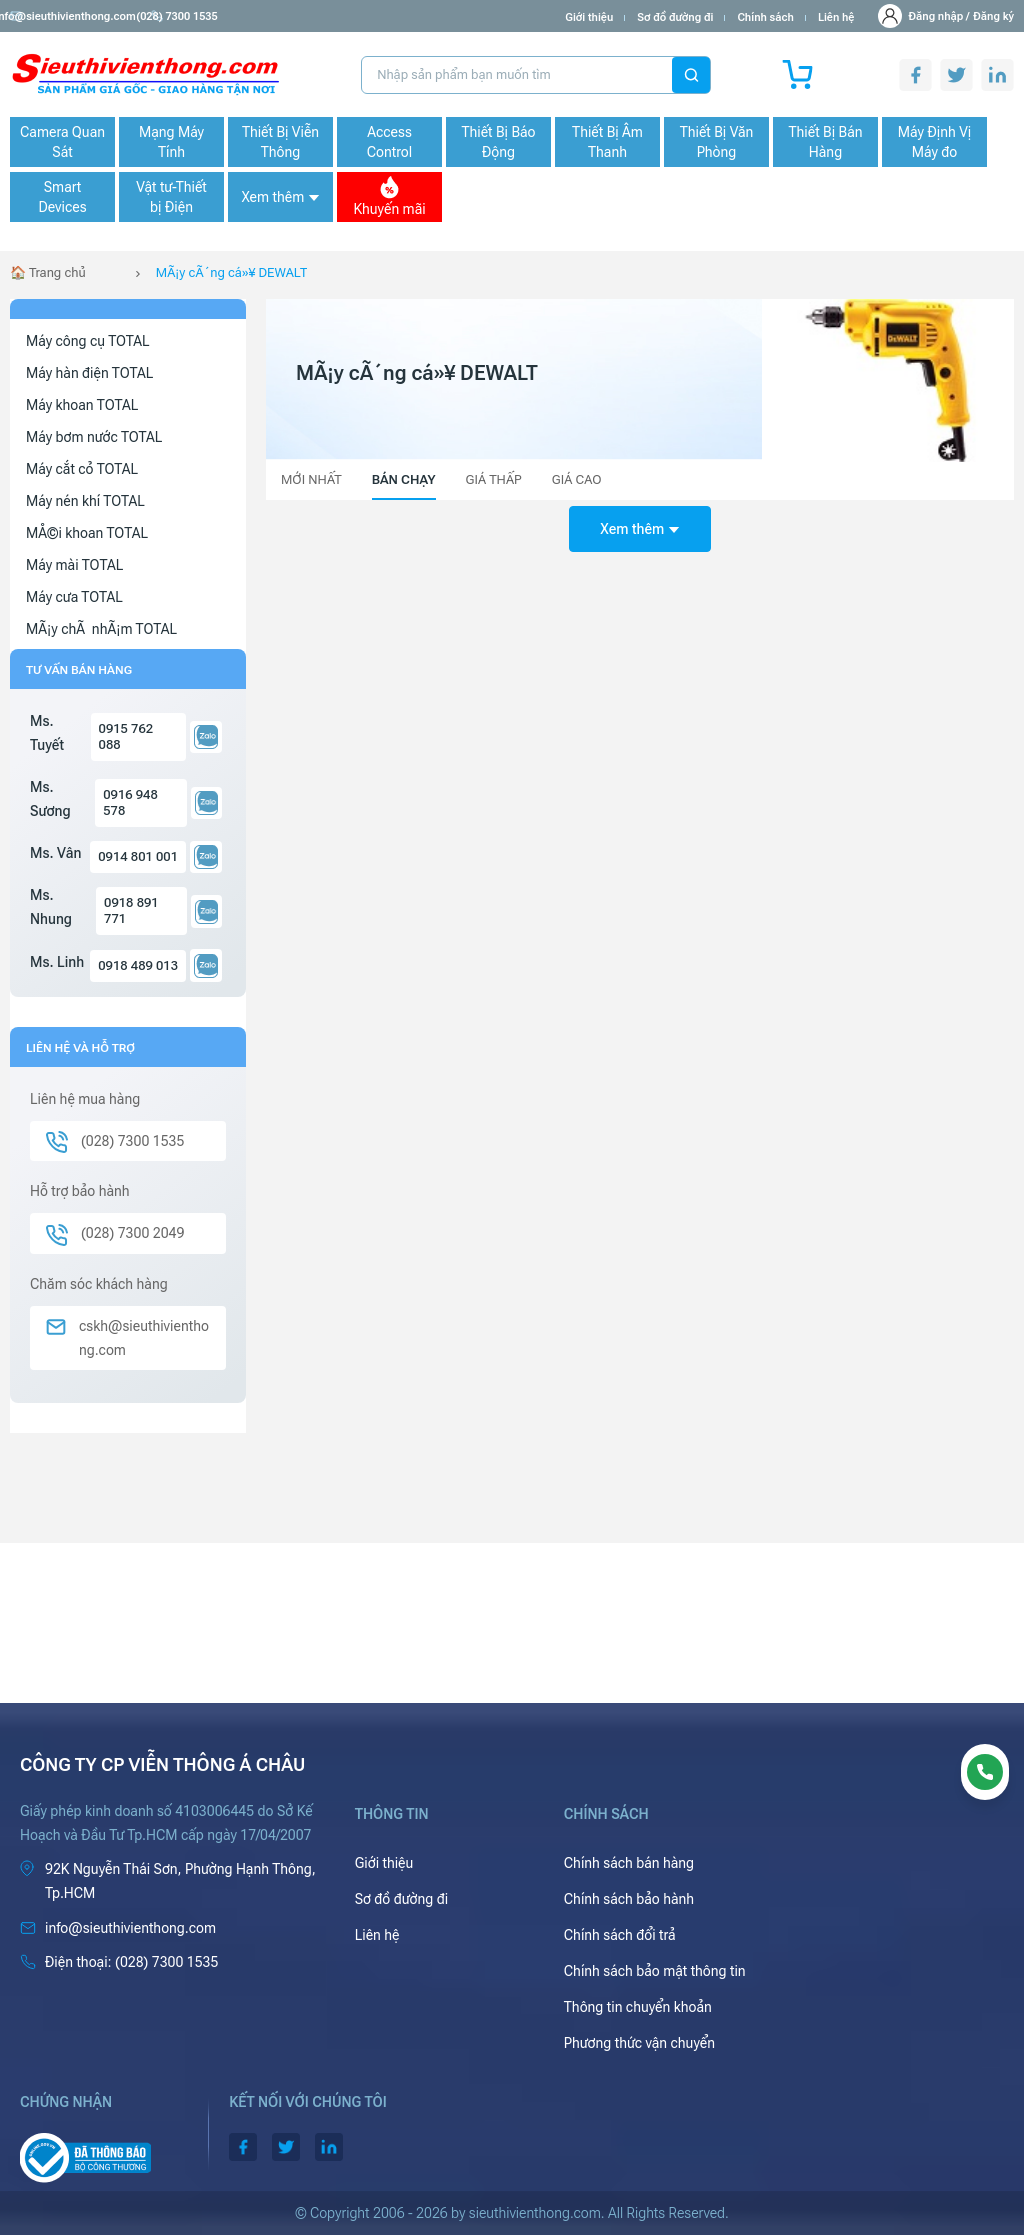  What do you see at coordinates (826, 142) in the screenshot?
I see `Thiết Bị Bán Hàng` at bounding box center [826, 142].